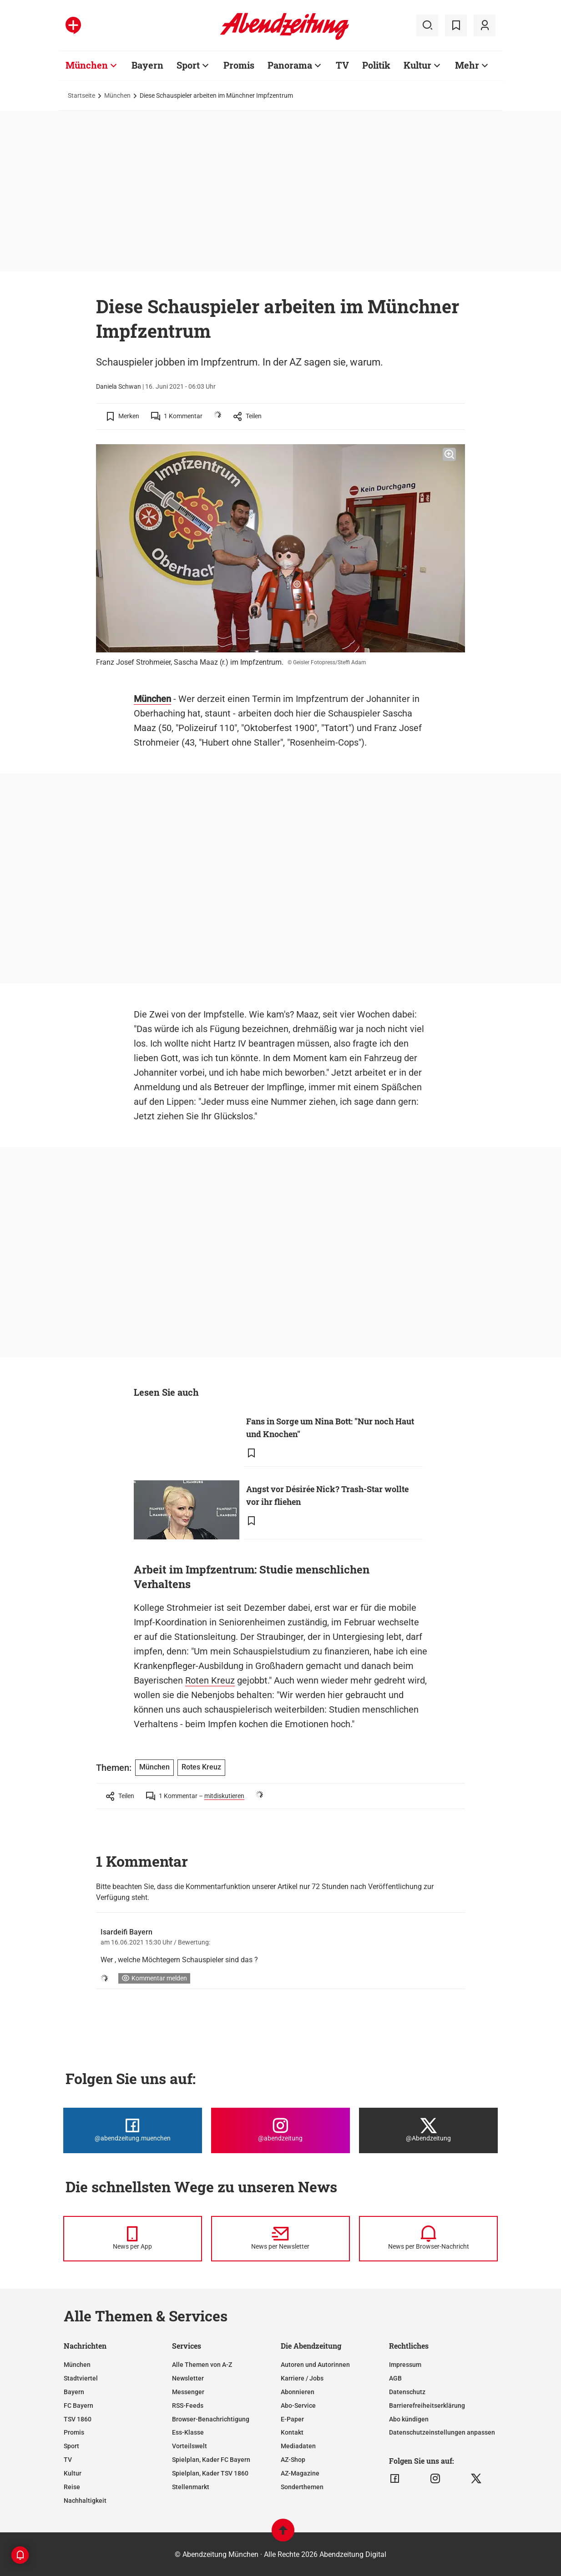 This screenshot has height=2576, width=561. I want to click on Impressum, so click(405, 2364).